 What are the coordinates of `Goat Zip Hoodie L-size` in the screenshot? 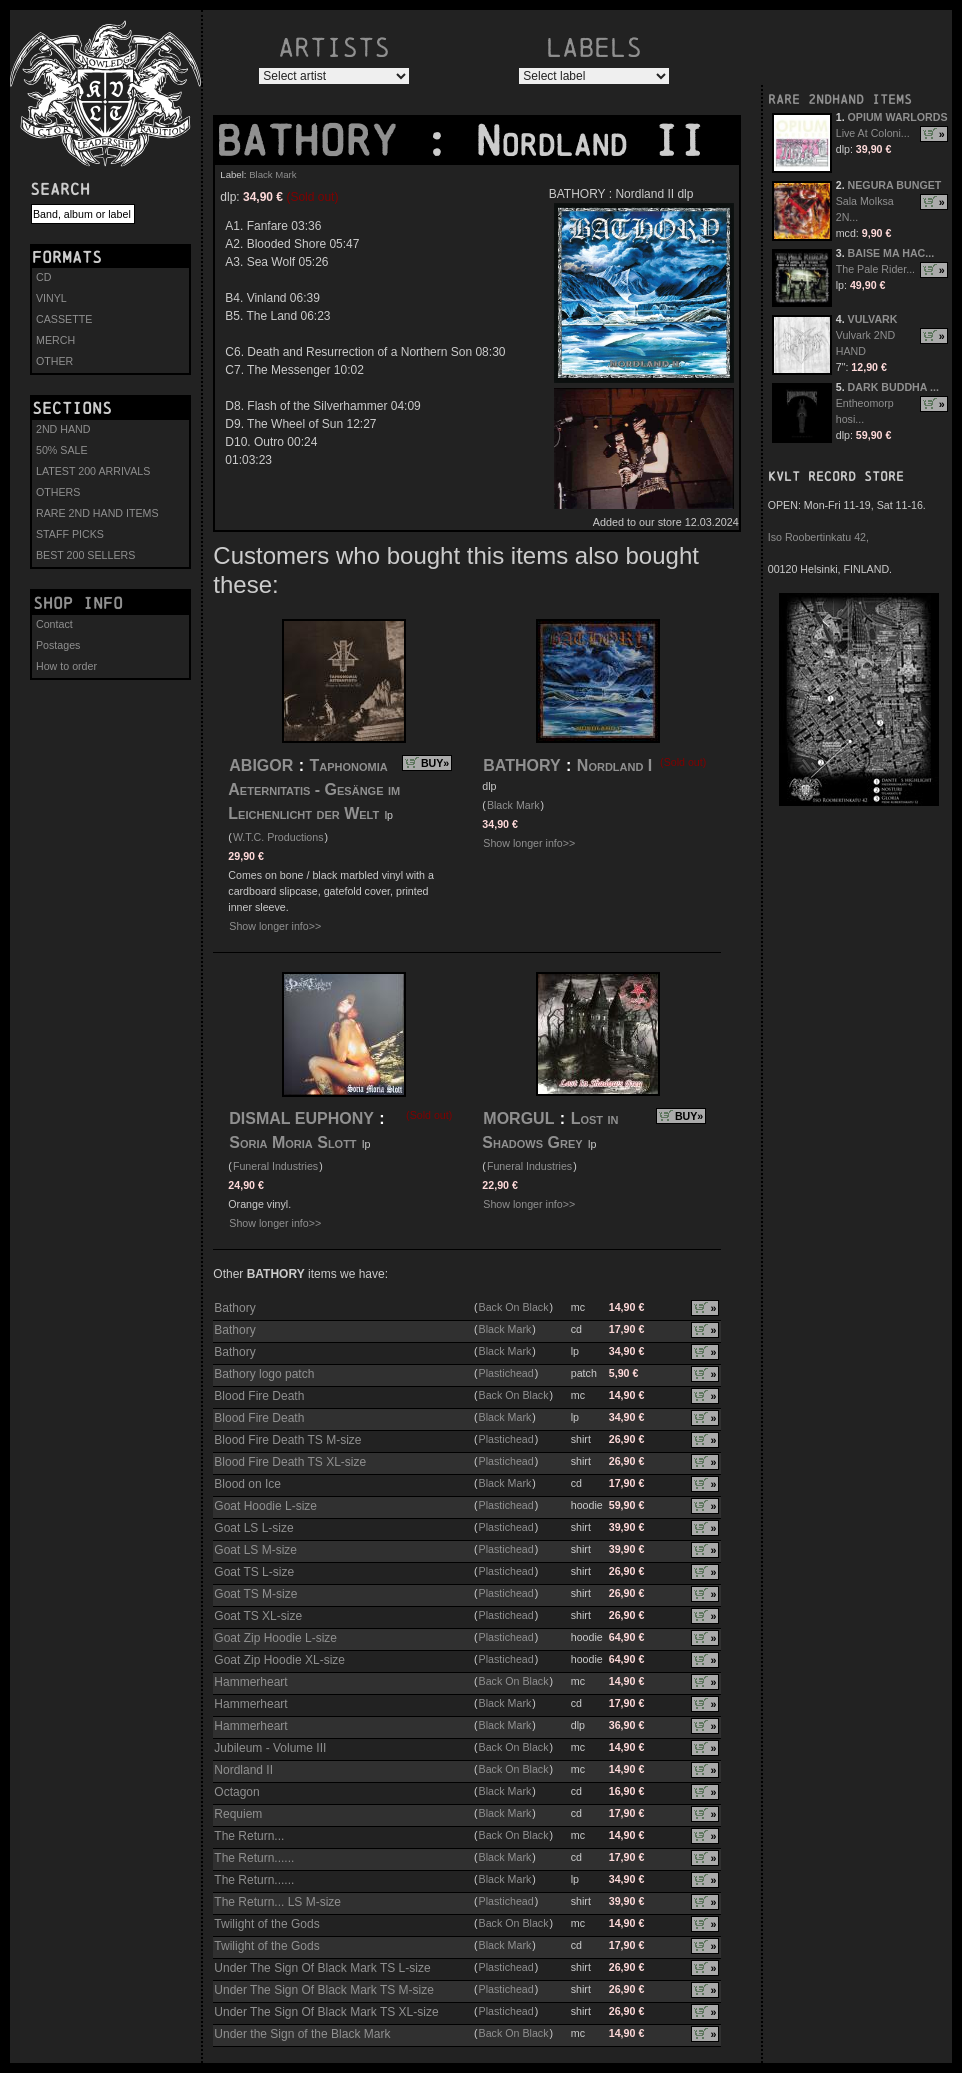 It's located at (275, 1638).